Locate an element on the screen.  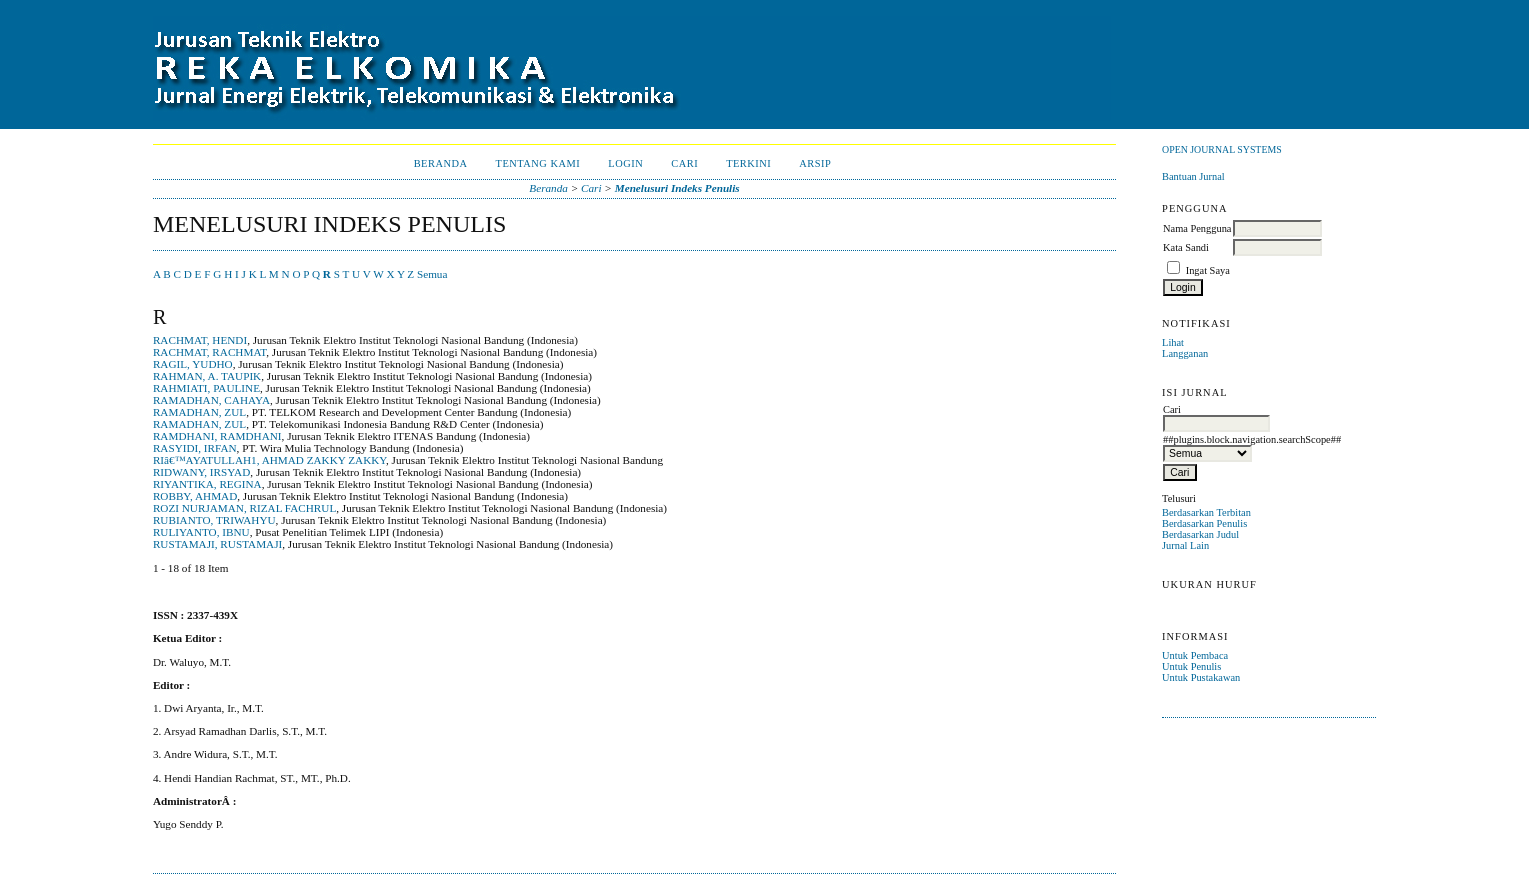
Login is located at coordinates (625, 163).